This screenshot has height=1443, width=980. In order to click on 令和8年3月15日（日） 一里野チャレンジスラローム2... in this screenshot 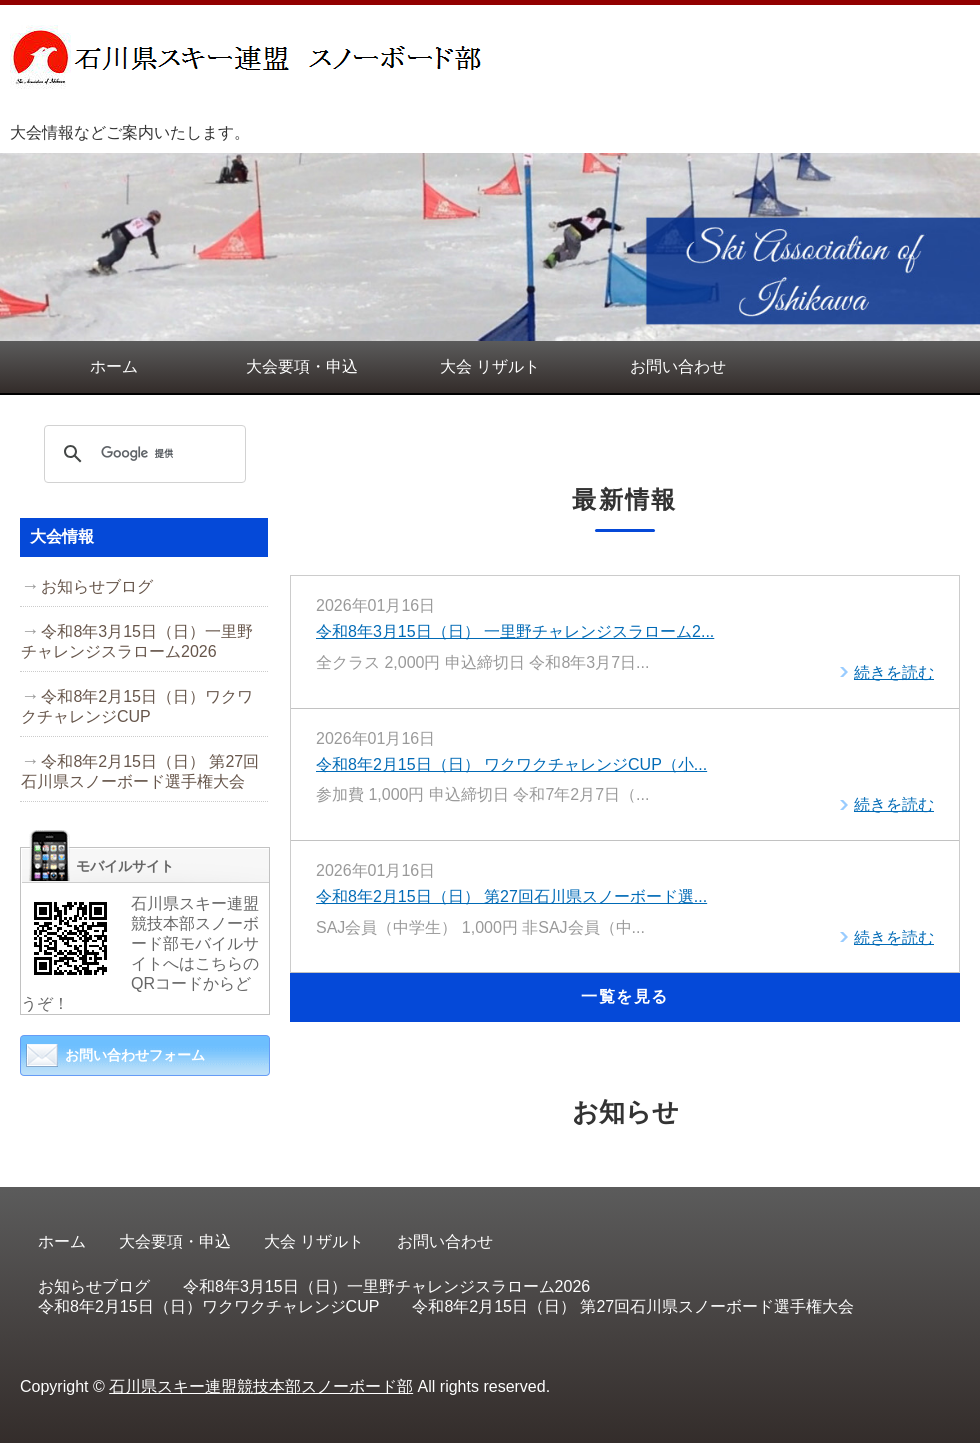, I will do `click(515, 631)`.